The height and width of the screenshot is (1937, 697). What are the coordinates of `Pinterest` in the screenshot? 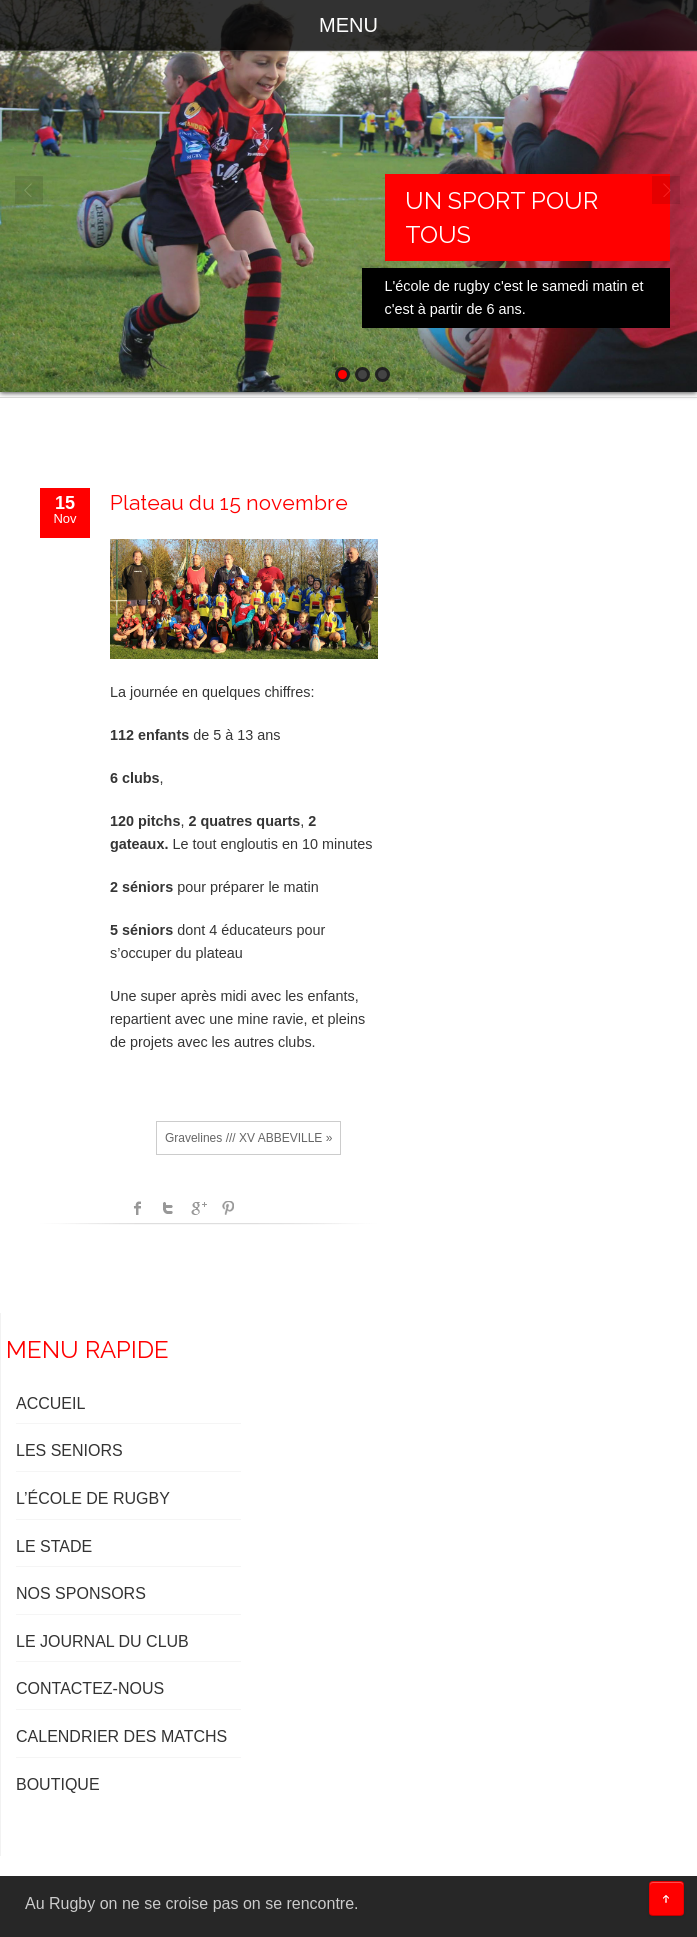 It's located at (228, 1208).